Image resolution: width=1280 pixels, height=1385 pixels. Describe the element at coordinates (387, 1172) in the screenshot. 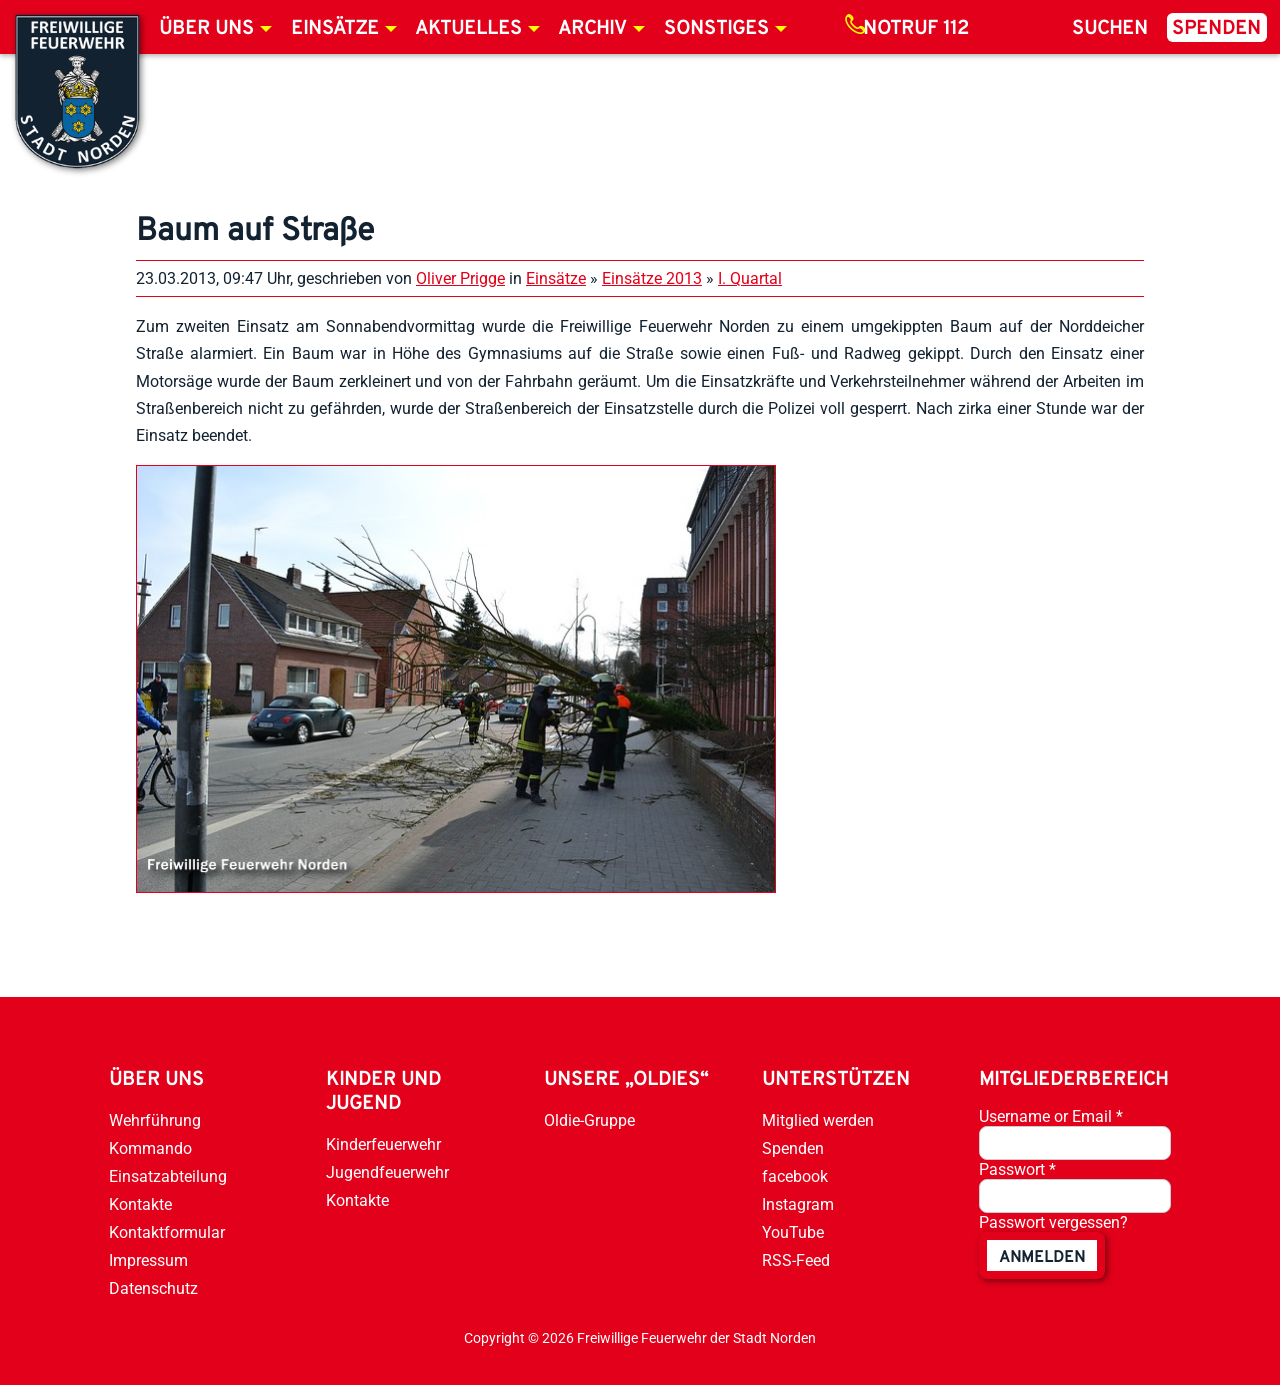

I see `Jugendfeuerwehr` at that location.